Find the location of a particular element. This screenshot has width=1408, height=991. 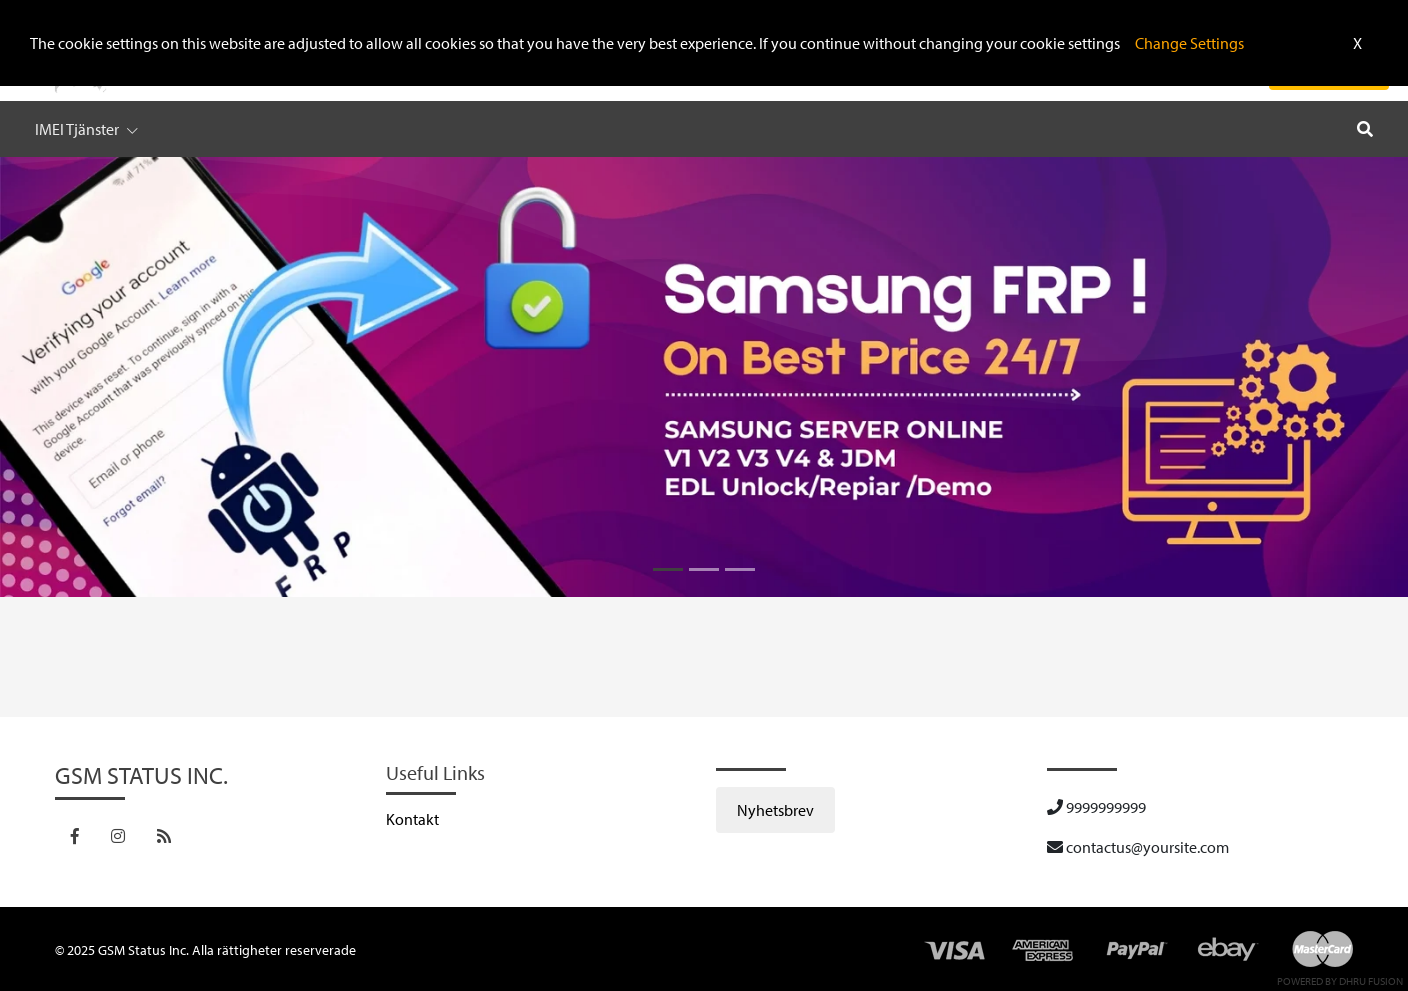

contactus@yoursite.com is located at coordinates (1138, 847).